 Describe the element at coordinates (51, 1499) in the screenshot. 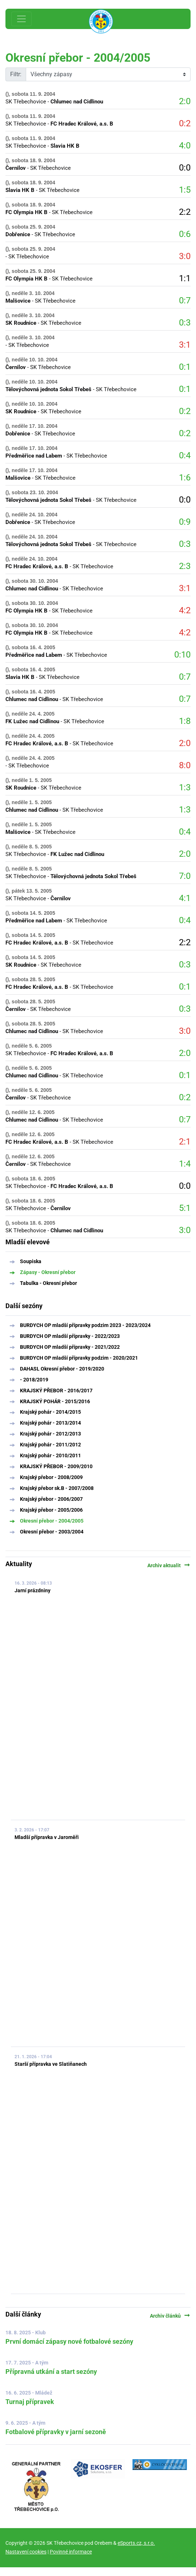

I see `Krajský přebor - 2006/2007` at that location.